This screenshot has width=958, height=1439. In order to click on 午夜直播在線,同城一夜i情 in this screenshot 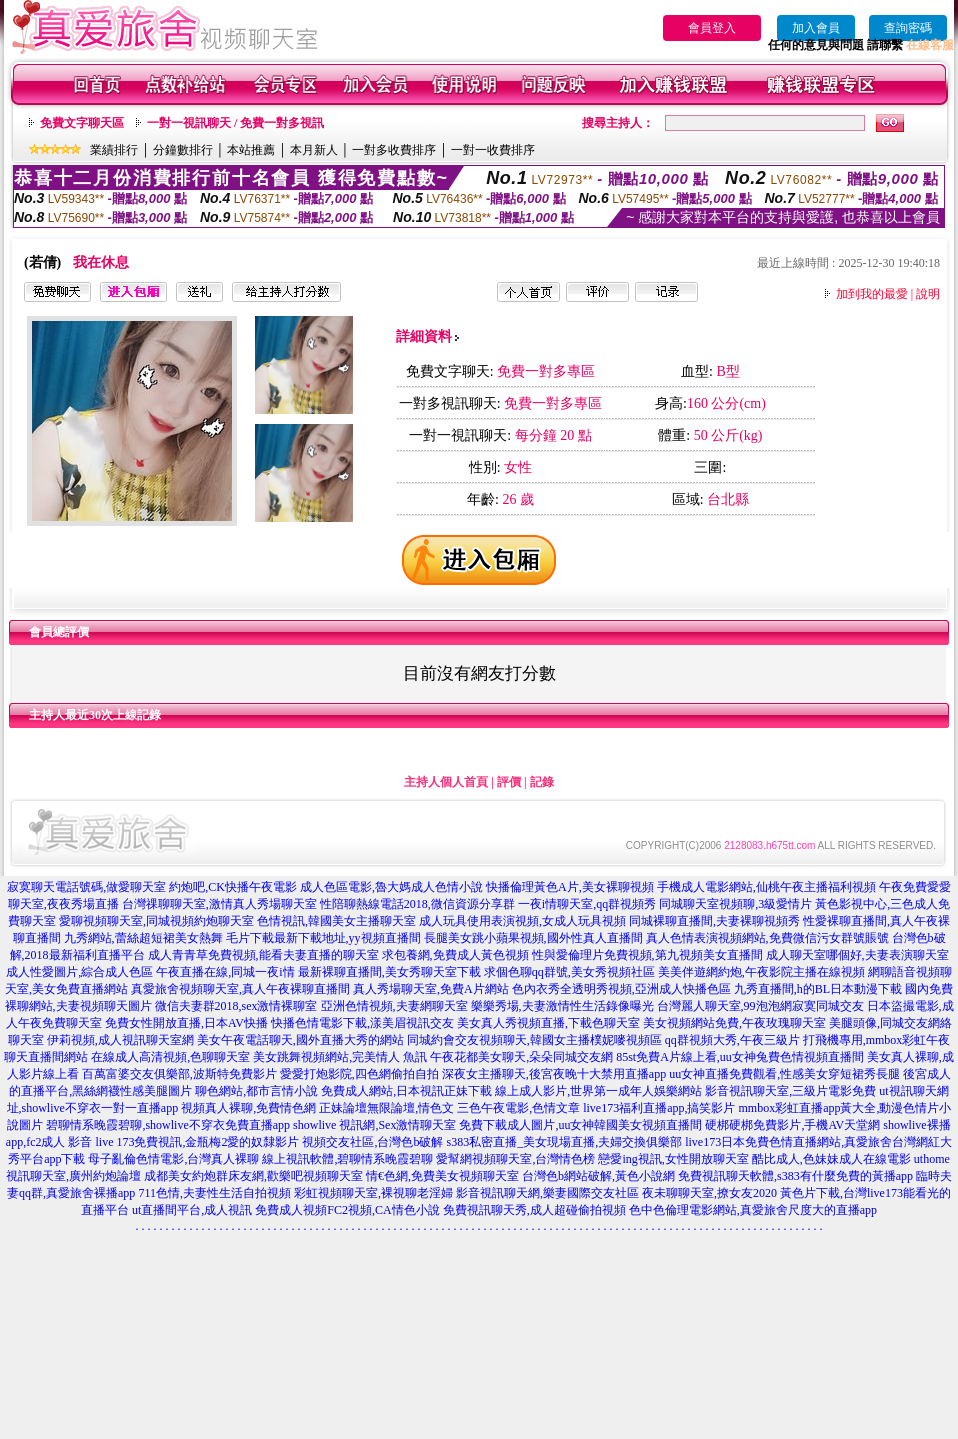, I will do `click(225, 972)`.